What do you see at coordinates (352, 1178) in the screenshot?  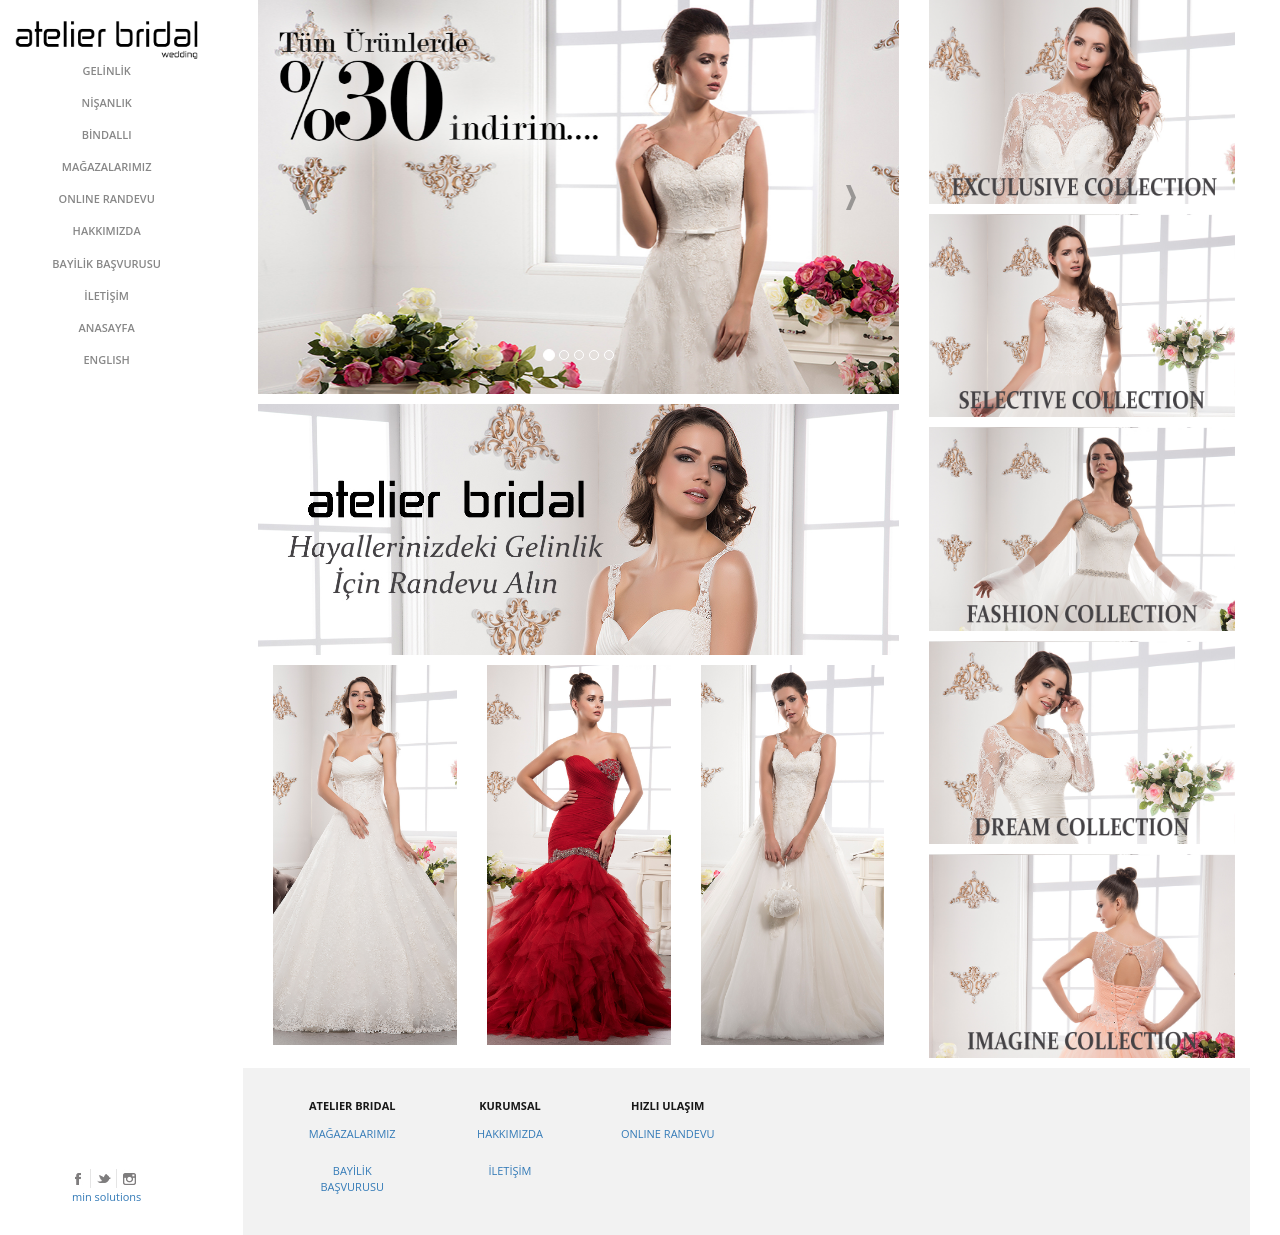 I see `BAYİLİK BAŞVURUSU` at bounding box center [352, 1178].